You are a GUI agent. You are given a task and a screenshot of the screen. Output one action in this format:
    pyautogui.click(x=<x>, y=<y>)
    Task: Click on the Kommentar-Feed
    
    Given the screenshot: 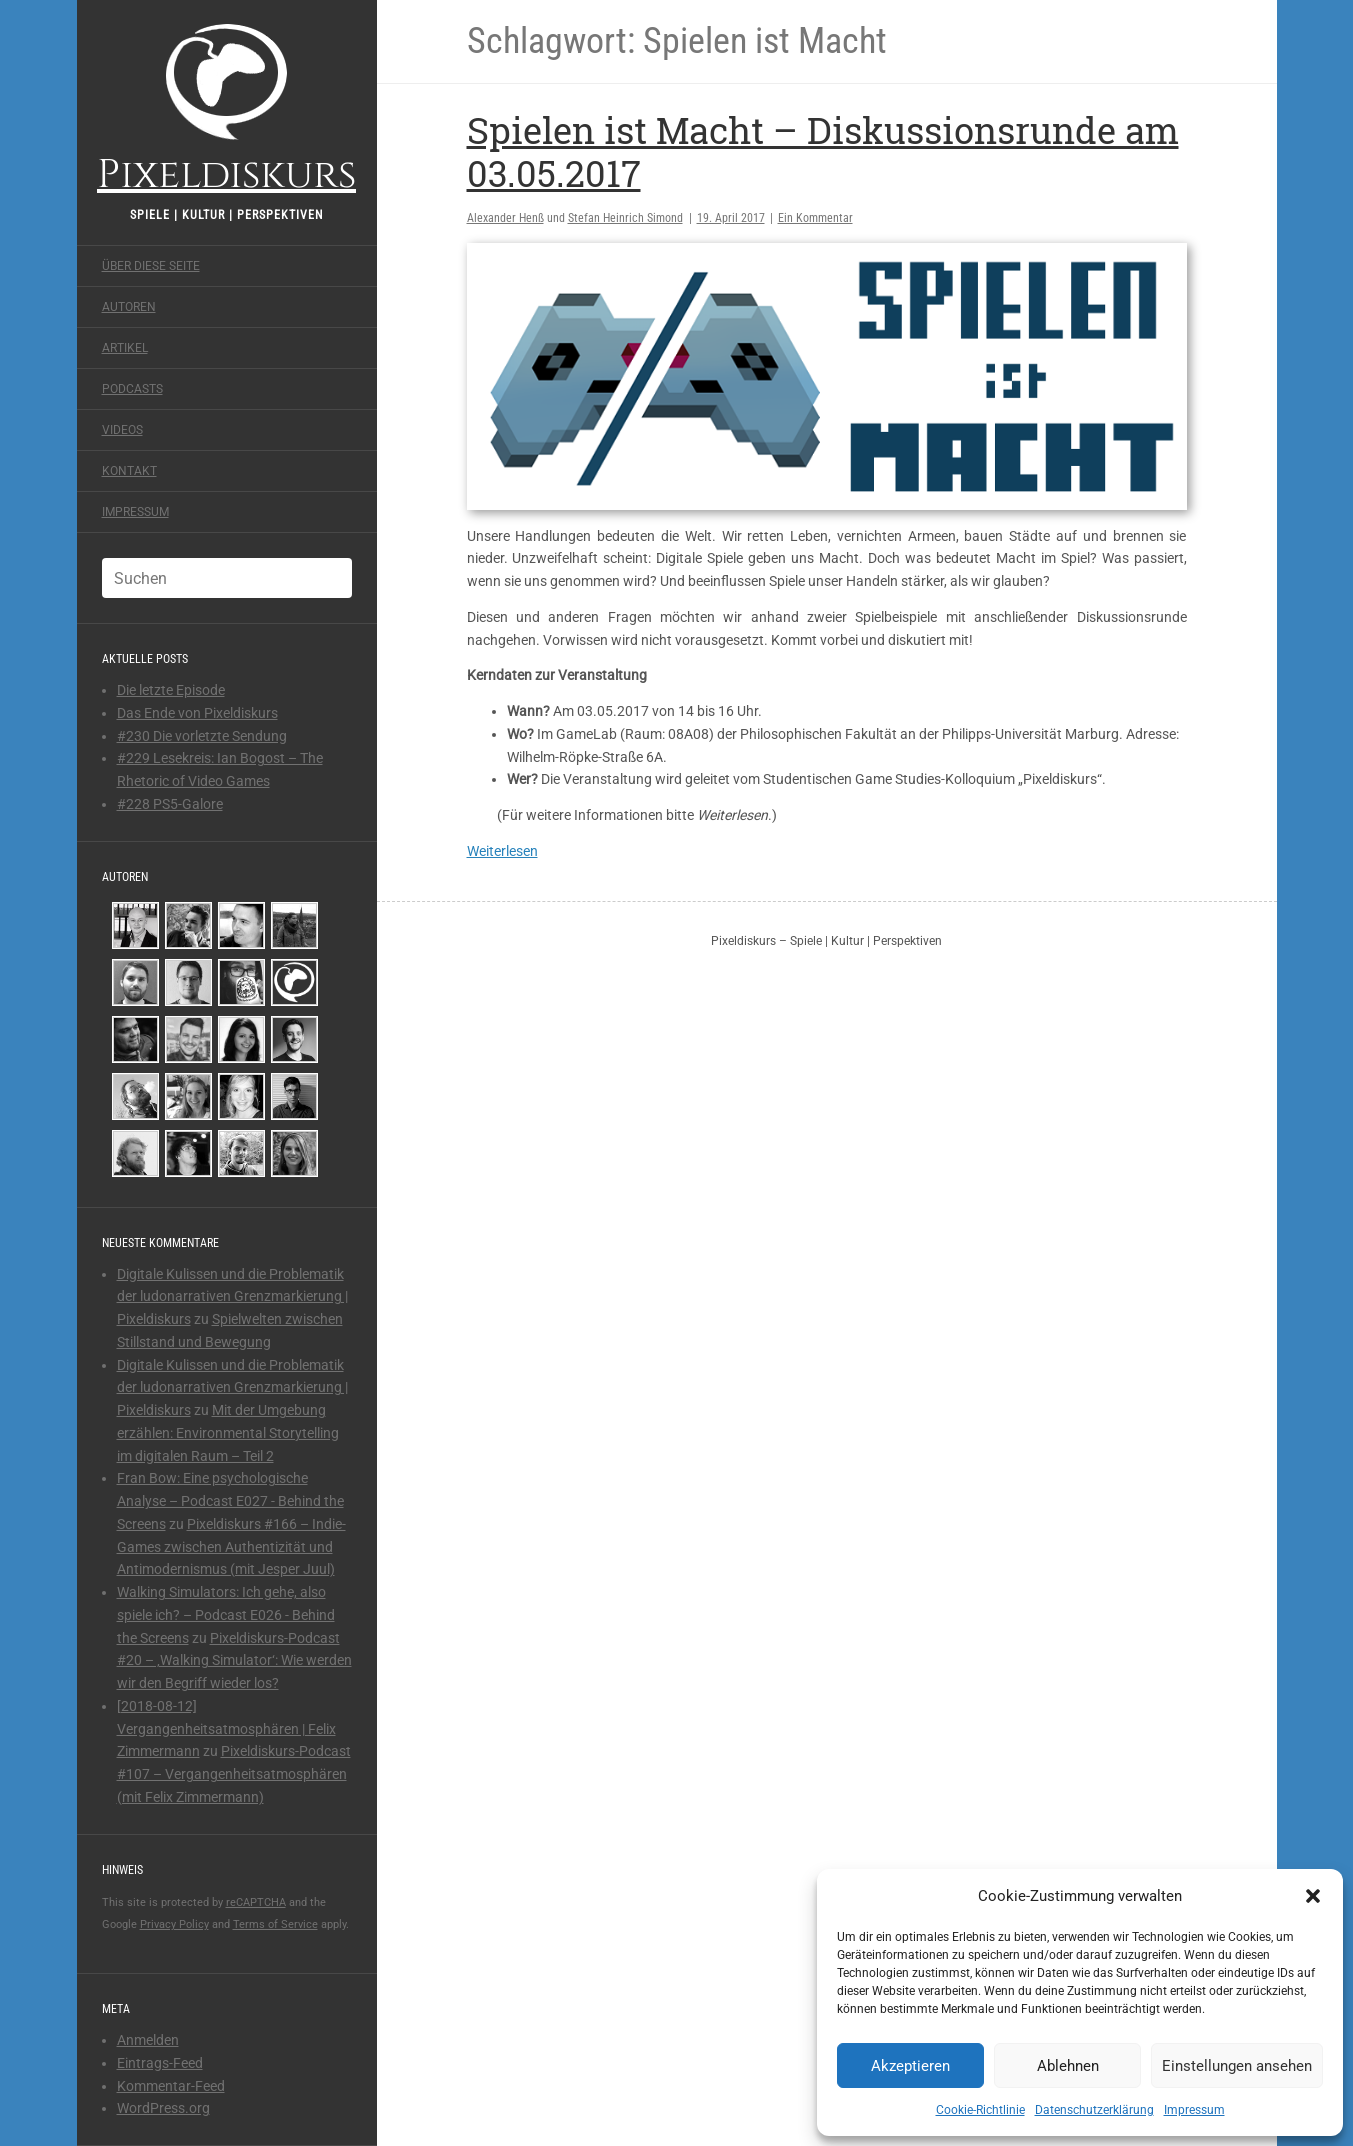 What is the action you would take?
    pyautogui.click(x=171, y=2086)
    